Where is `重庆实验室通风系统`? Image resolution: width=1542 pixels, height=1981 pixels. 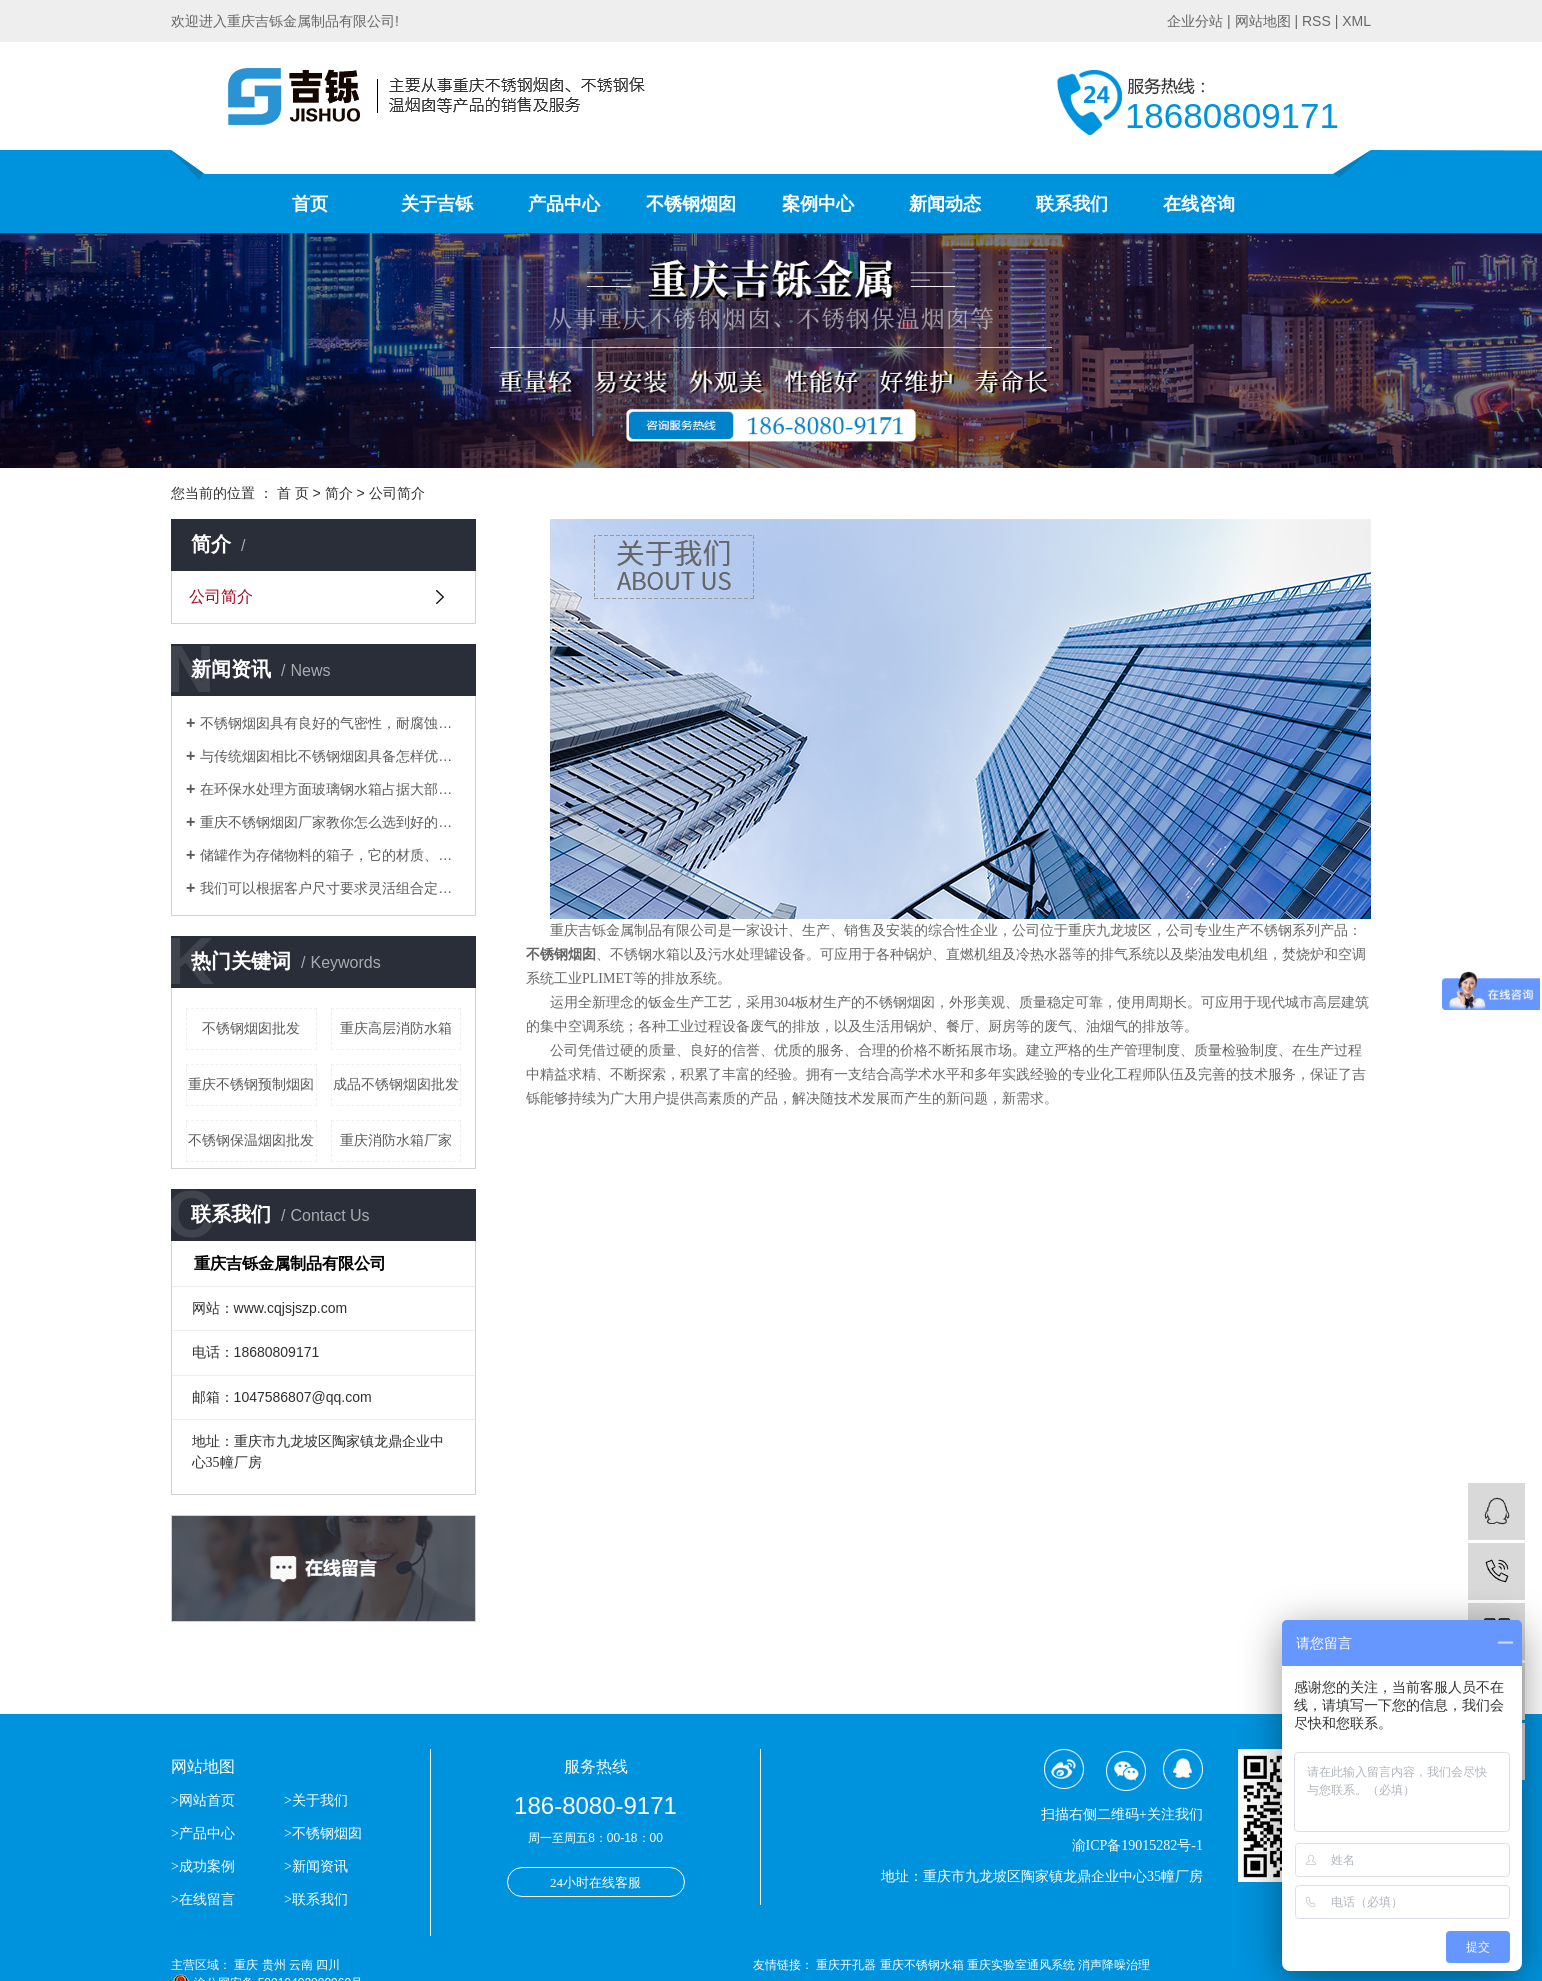 重庆实验室通风系统 is located at coordinates (1022, 1965).